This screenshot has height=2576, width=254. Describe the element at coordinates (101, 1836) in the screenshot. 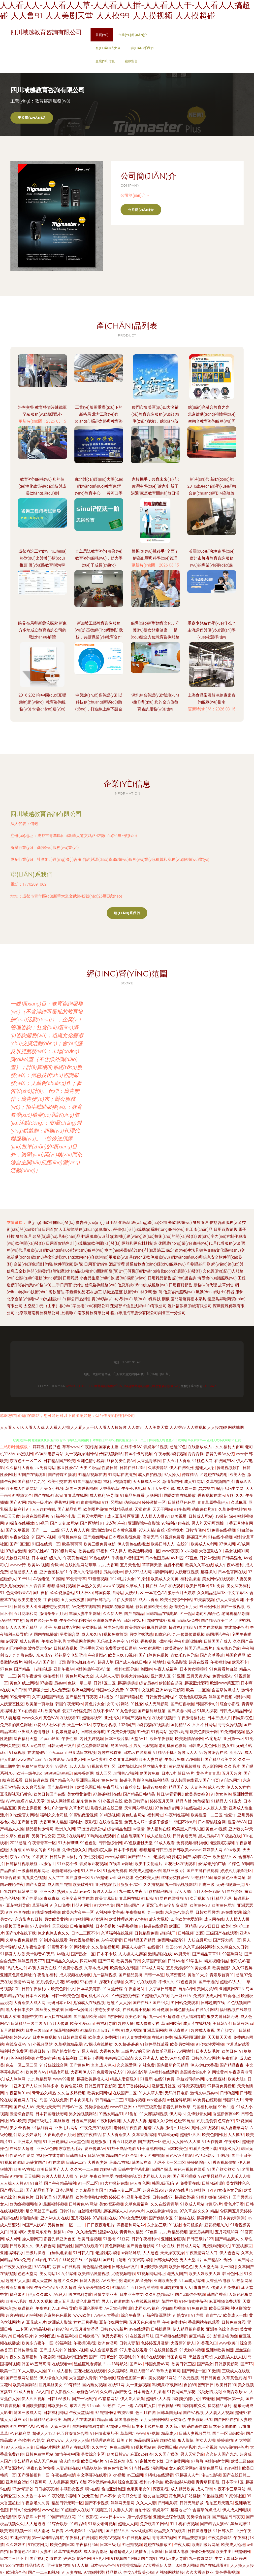

I see `91呦呦在线观看` at that location.